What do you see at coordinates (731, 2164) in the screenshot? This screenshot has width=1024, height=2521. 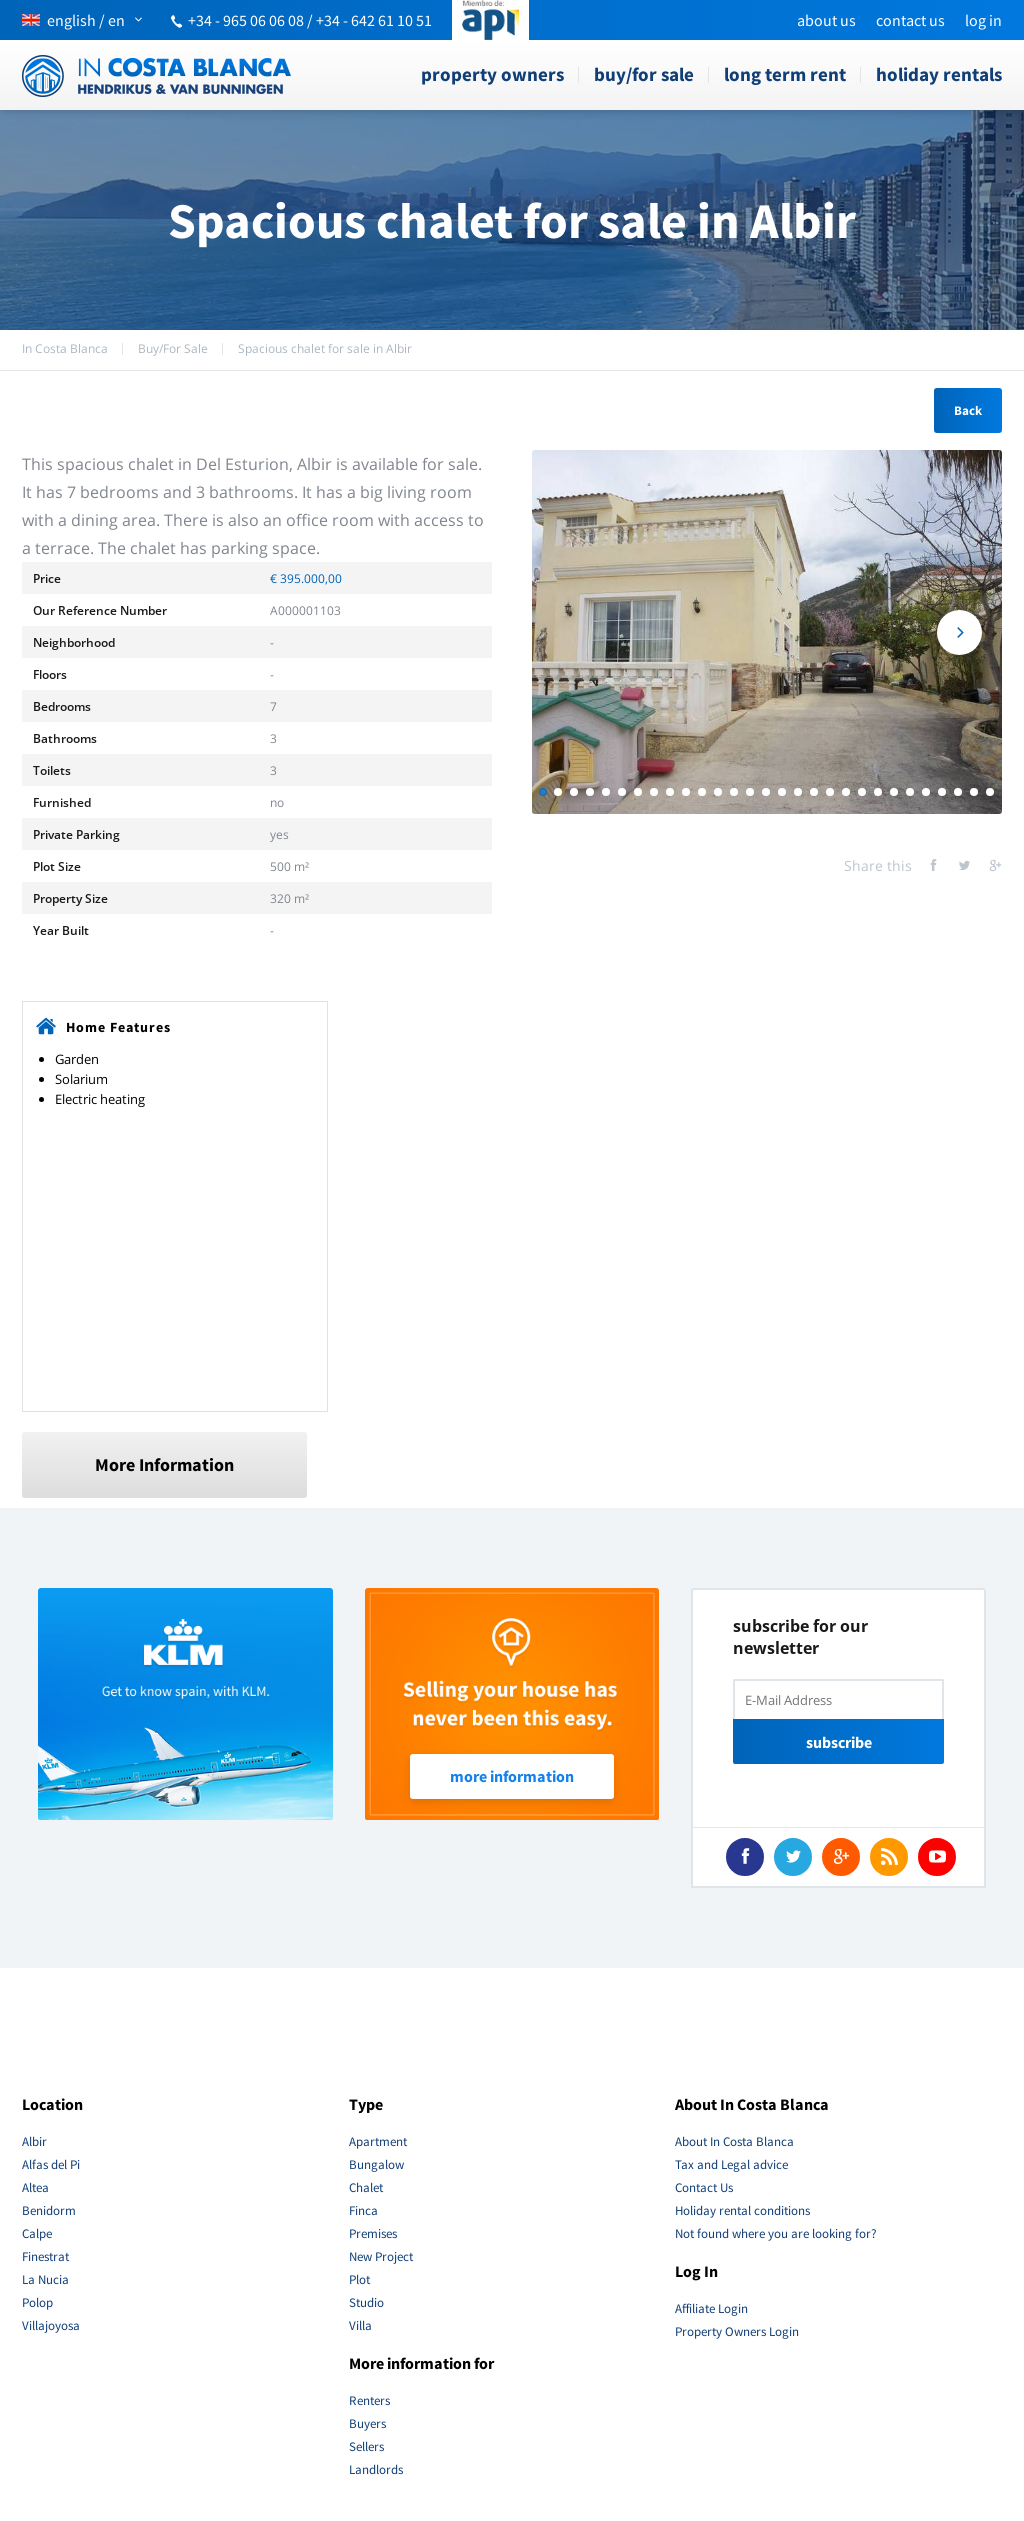 I see `Tax and Legal advice` at bounding box center [731, 2164].